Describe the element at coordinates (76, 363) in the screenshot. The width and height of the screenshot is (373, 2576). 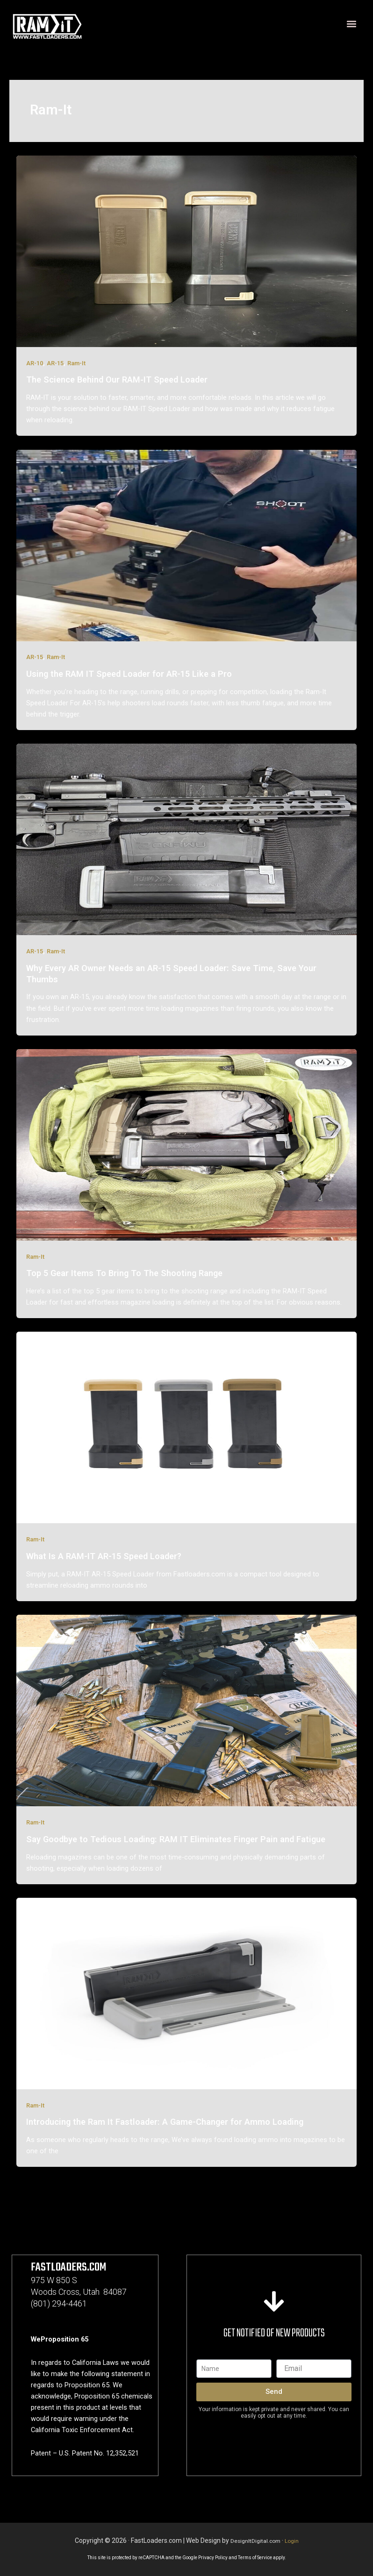
I see `Ram-It` at that location.